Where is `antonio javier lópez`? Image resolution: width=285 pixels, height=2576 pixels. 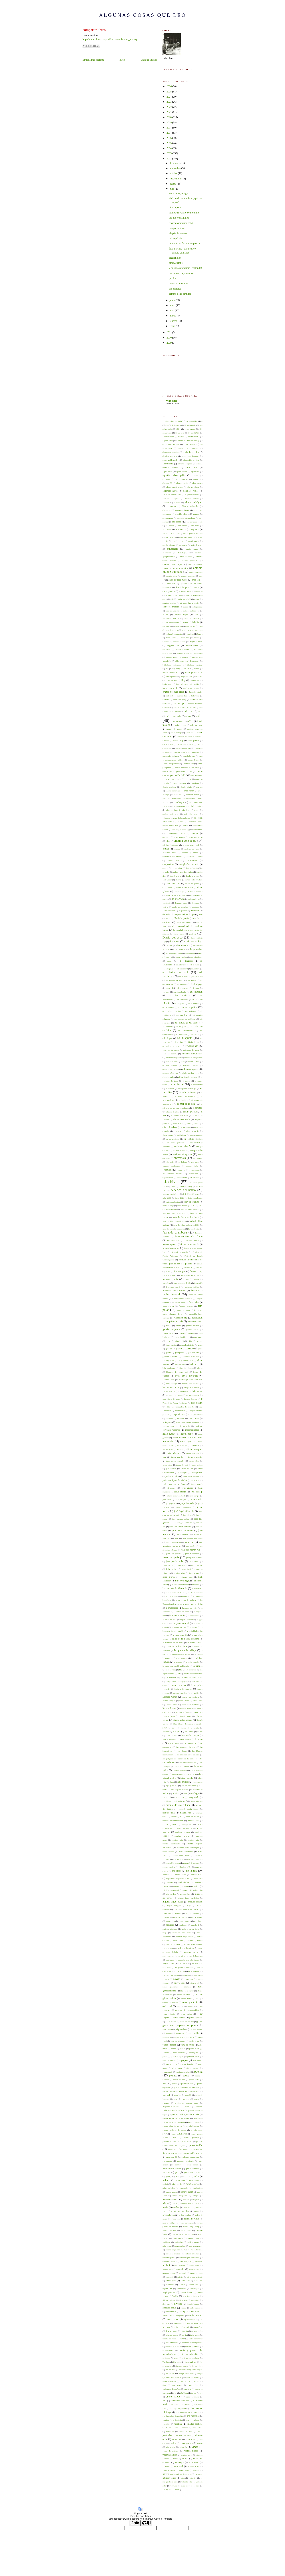 antonio javier lópez is located at coordinates (172, 564).